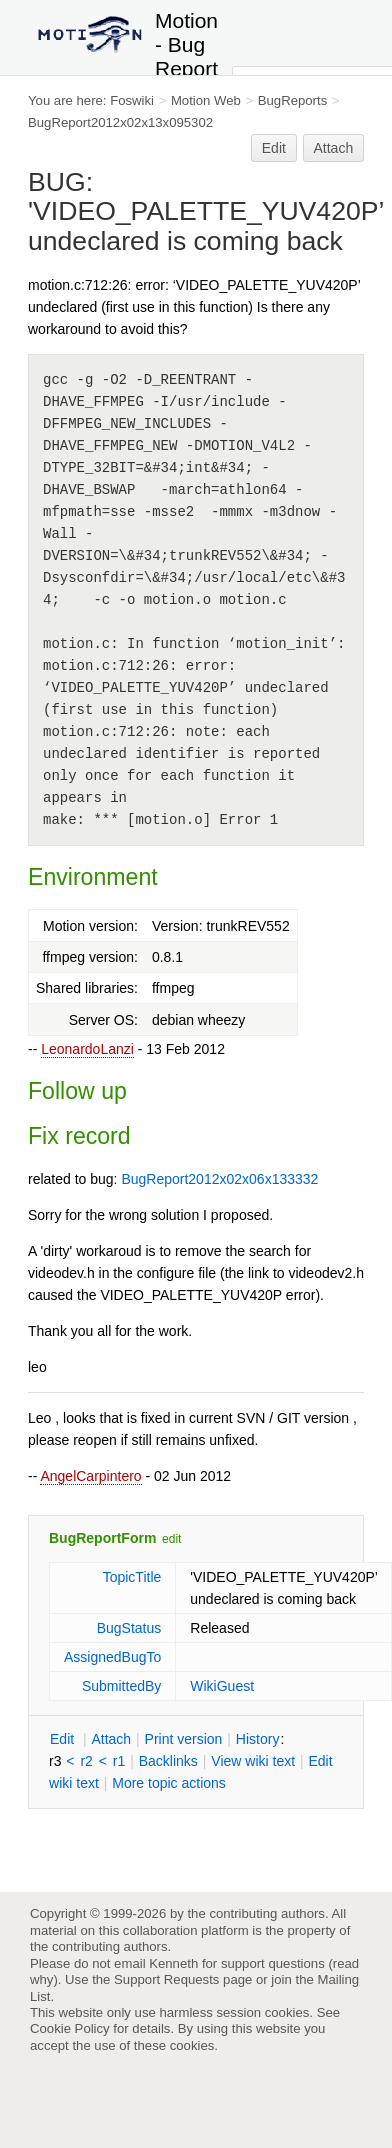  Describe the element at coordinates (171, 1539) in the screenshot. I see `edit` at that location.